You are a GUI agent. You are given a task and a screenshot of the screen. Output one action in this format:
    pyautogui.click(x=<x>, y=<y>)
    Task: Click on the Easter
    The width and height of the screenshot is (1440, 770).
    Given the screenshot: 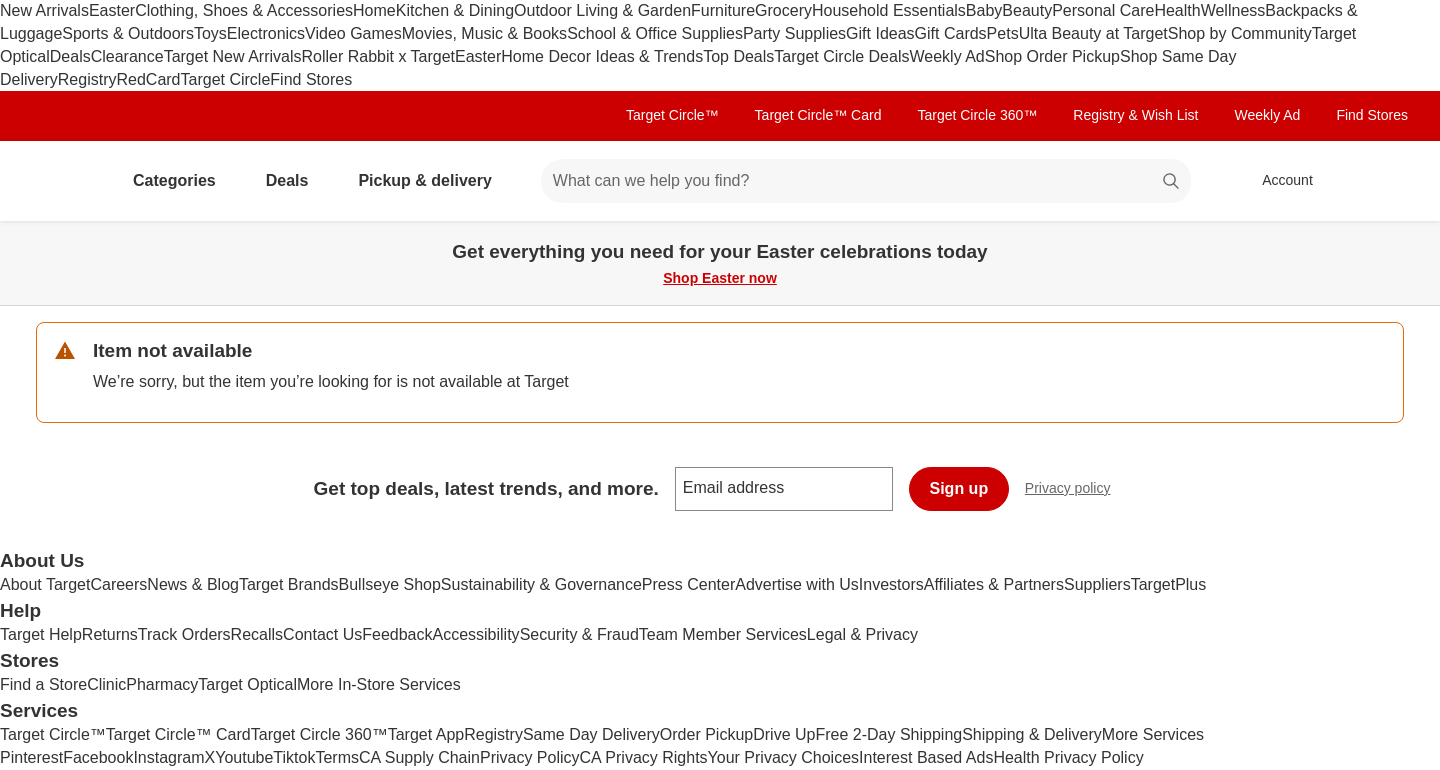 What is the action you would take?
    pyautogui.click(x=112, y=10)
    